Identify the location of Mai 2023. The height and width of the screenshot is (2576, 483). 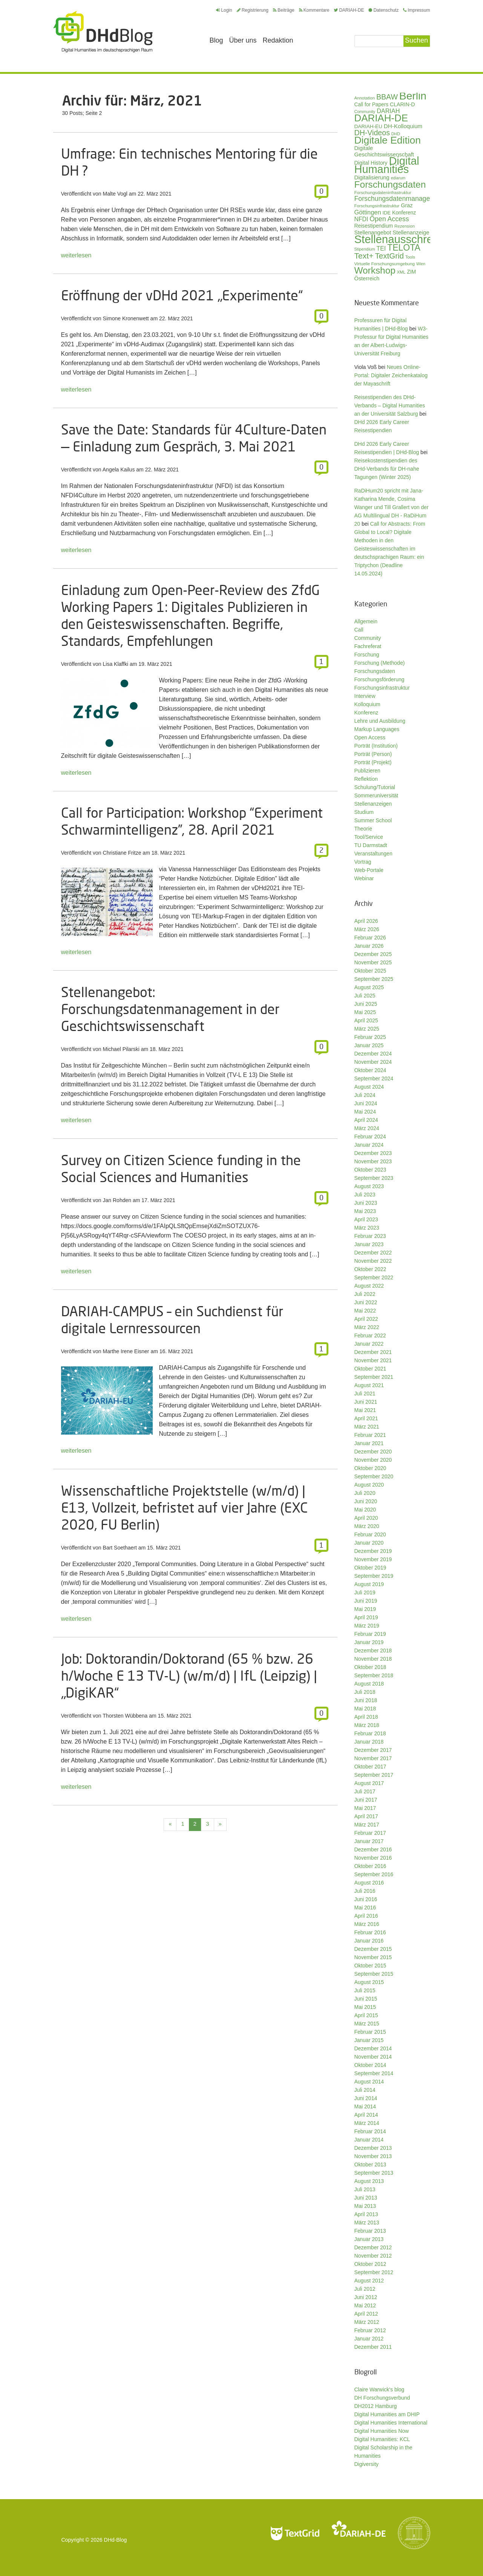
(365, 1211).